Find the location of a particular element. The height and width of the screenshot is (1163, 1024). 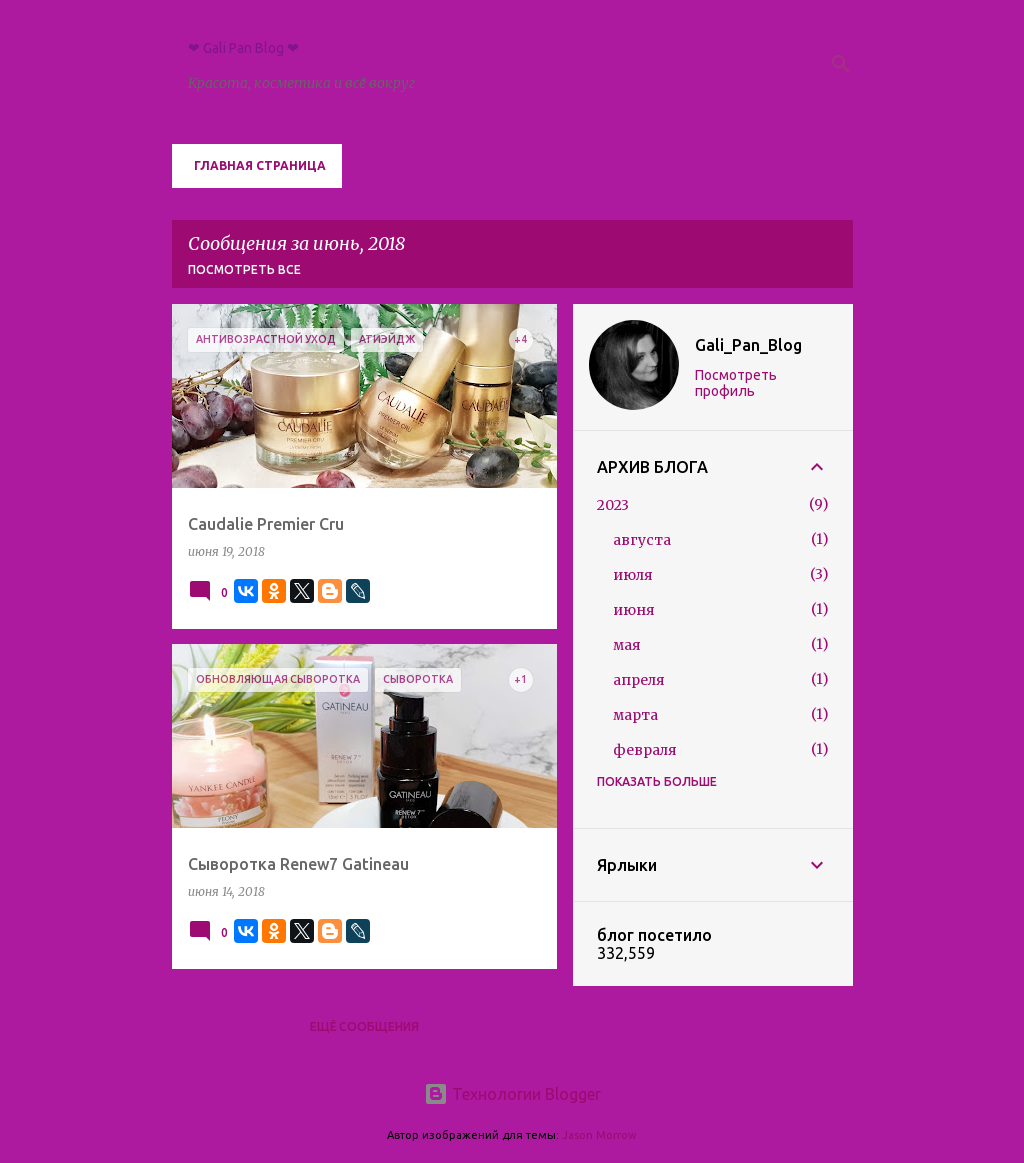

апреля is located at coordinates (639, 680).